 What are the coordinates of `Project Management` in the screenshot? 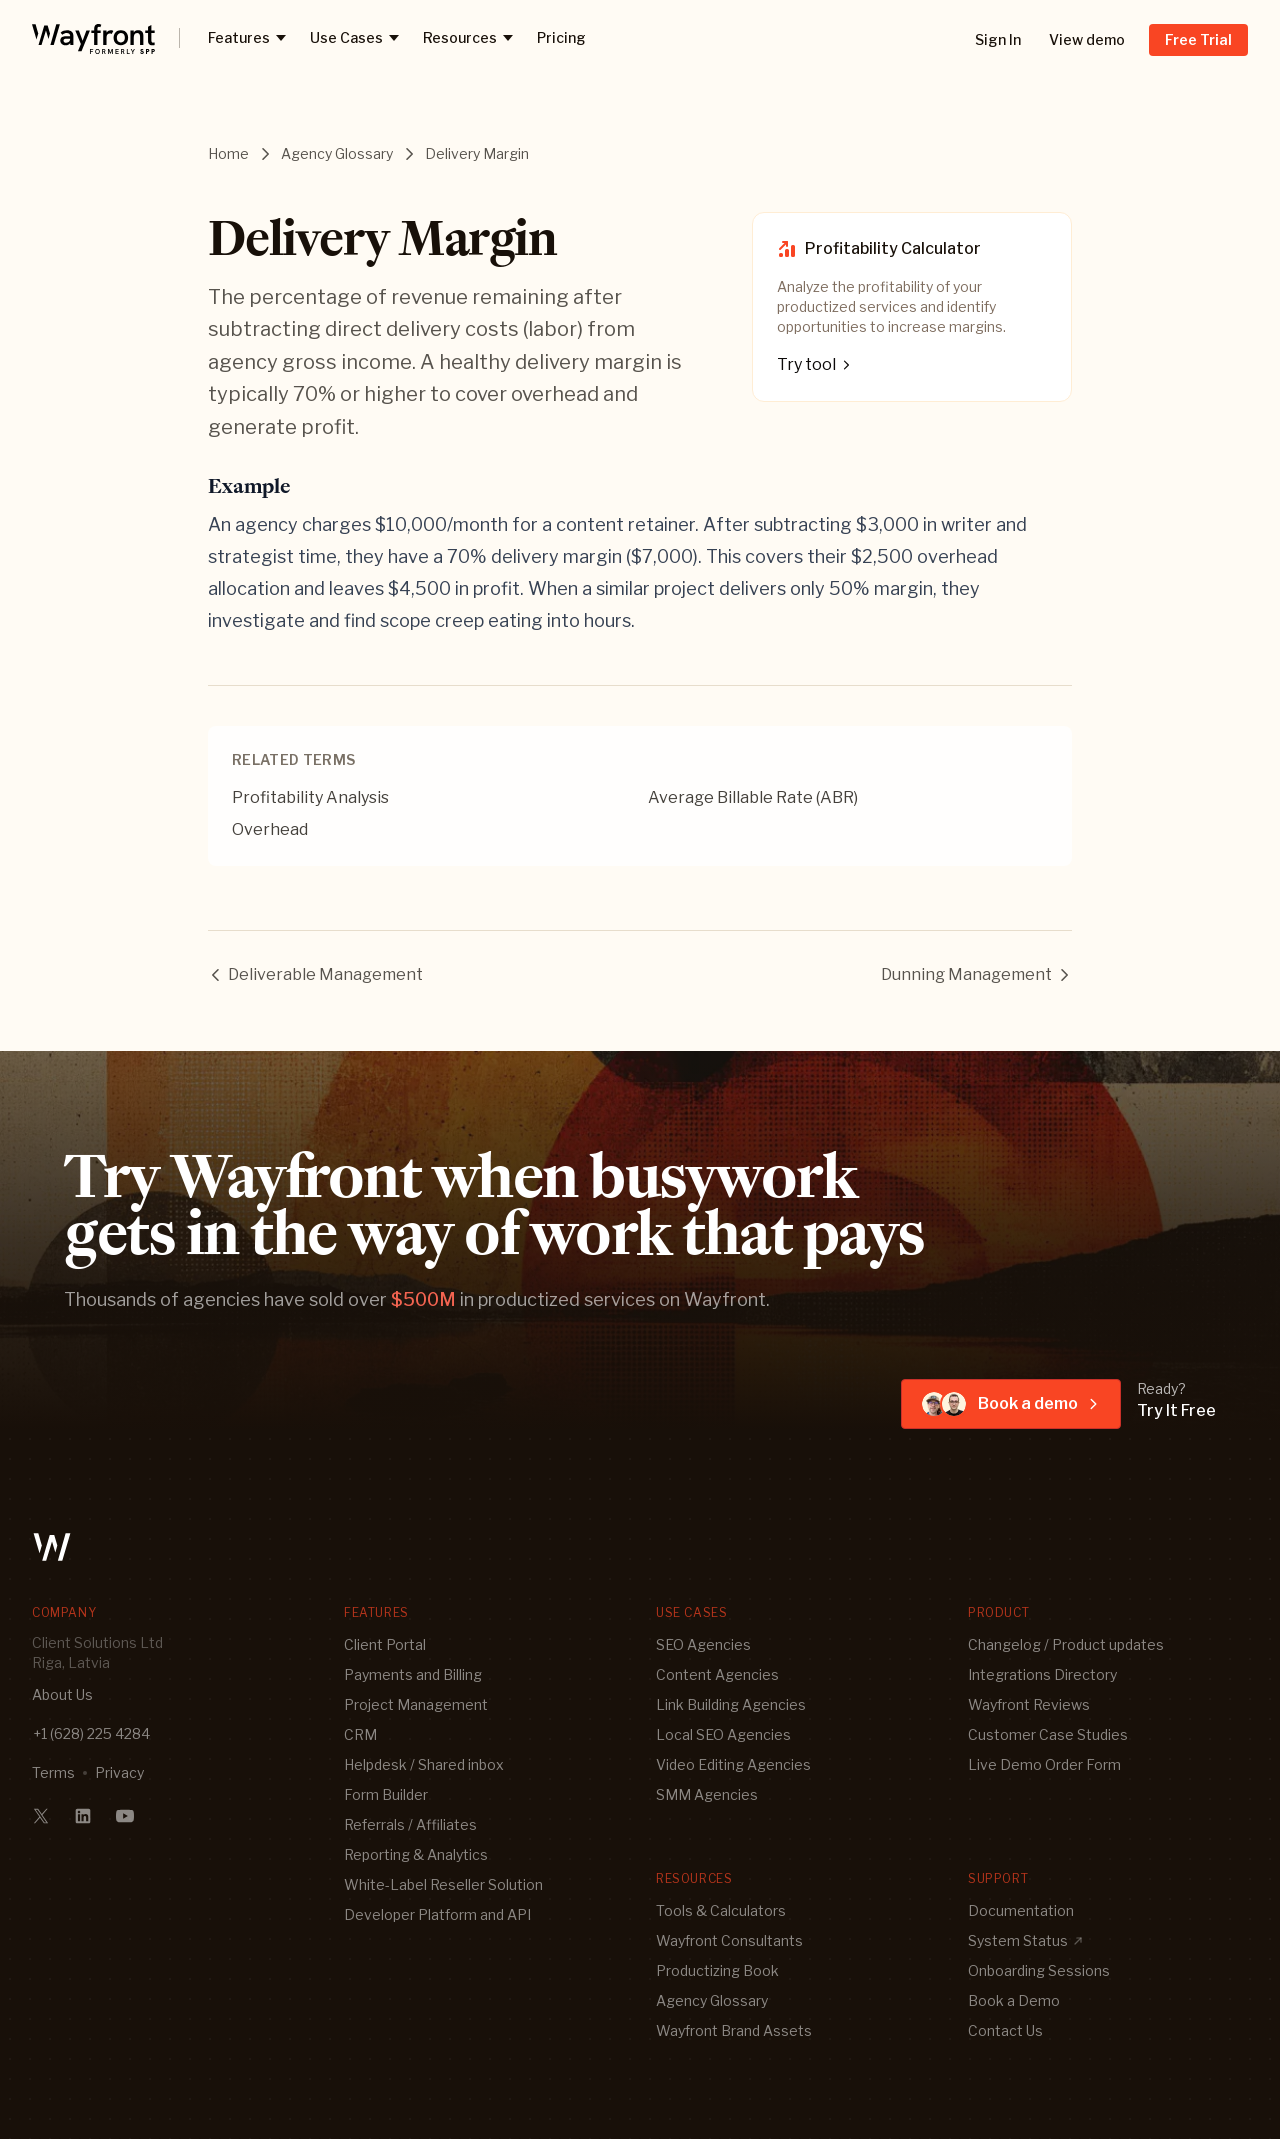 It's located at (416, 1704).